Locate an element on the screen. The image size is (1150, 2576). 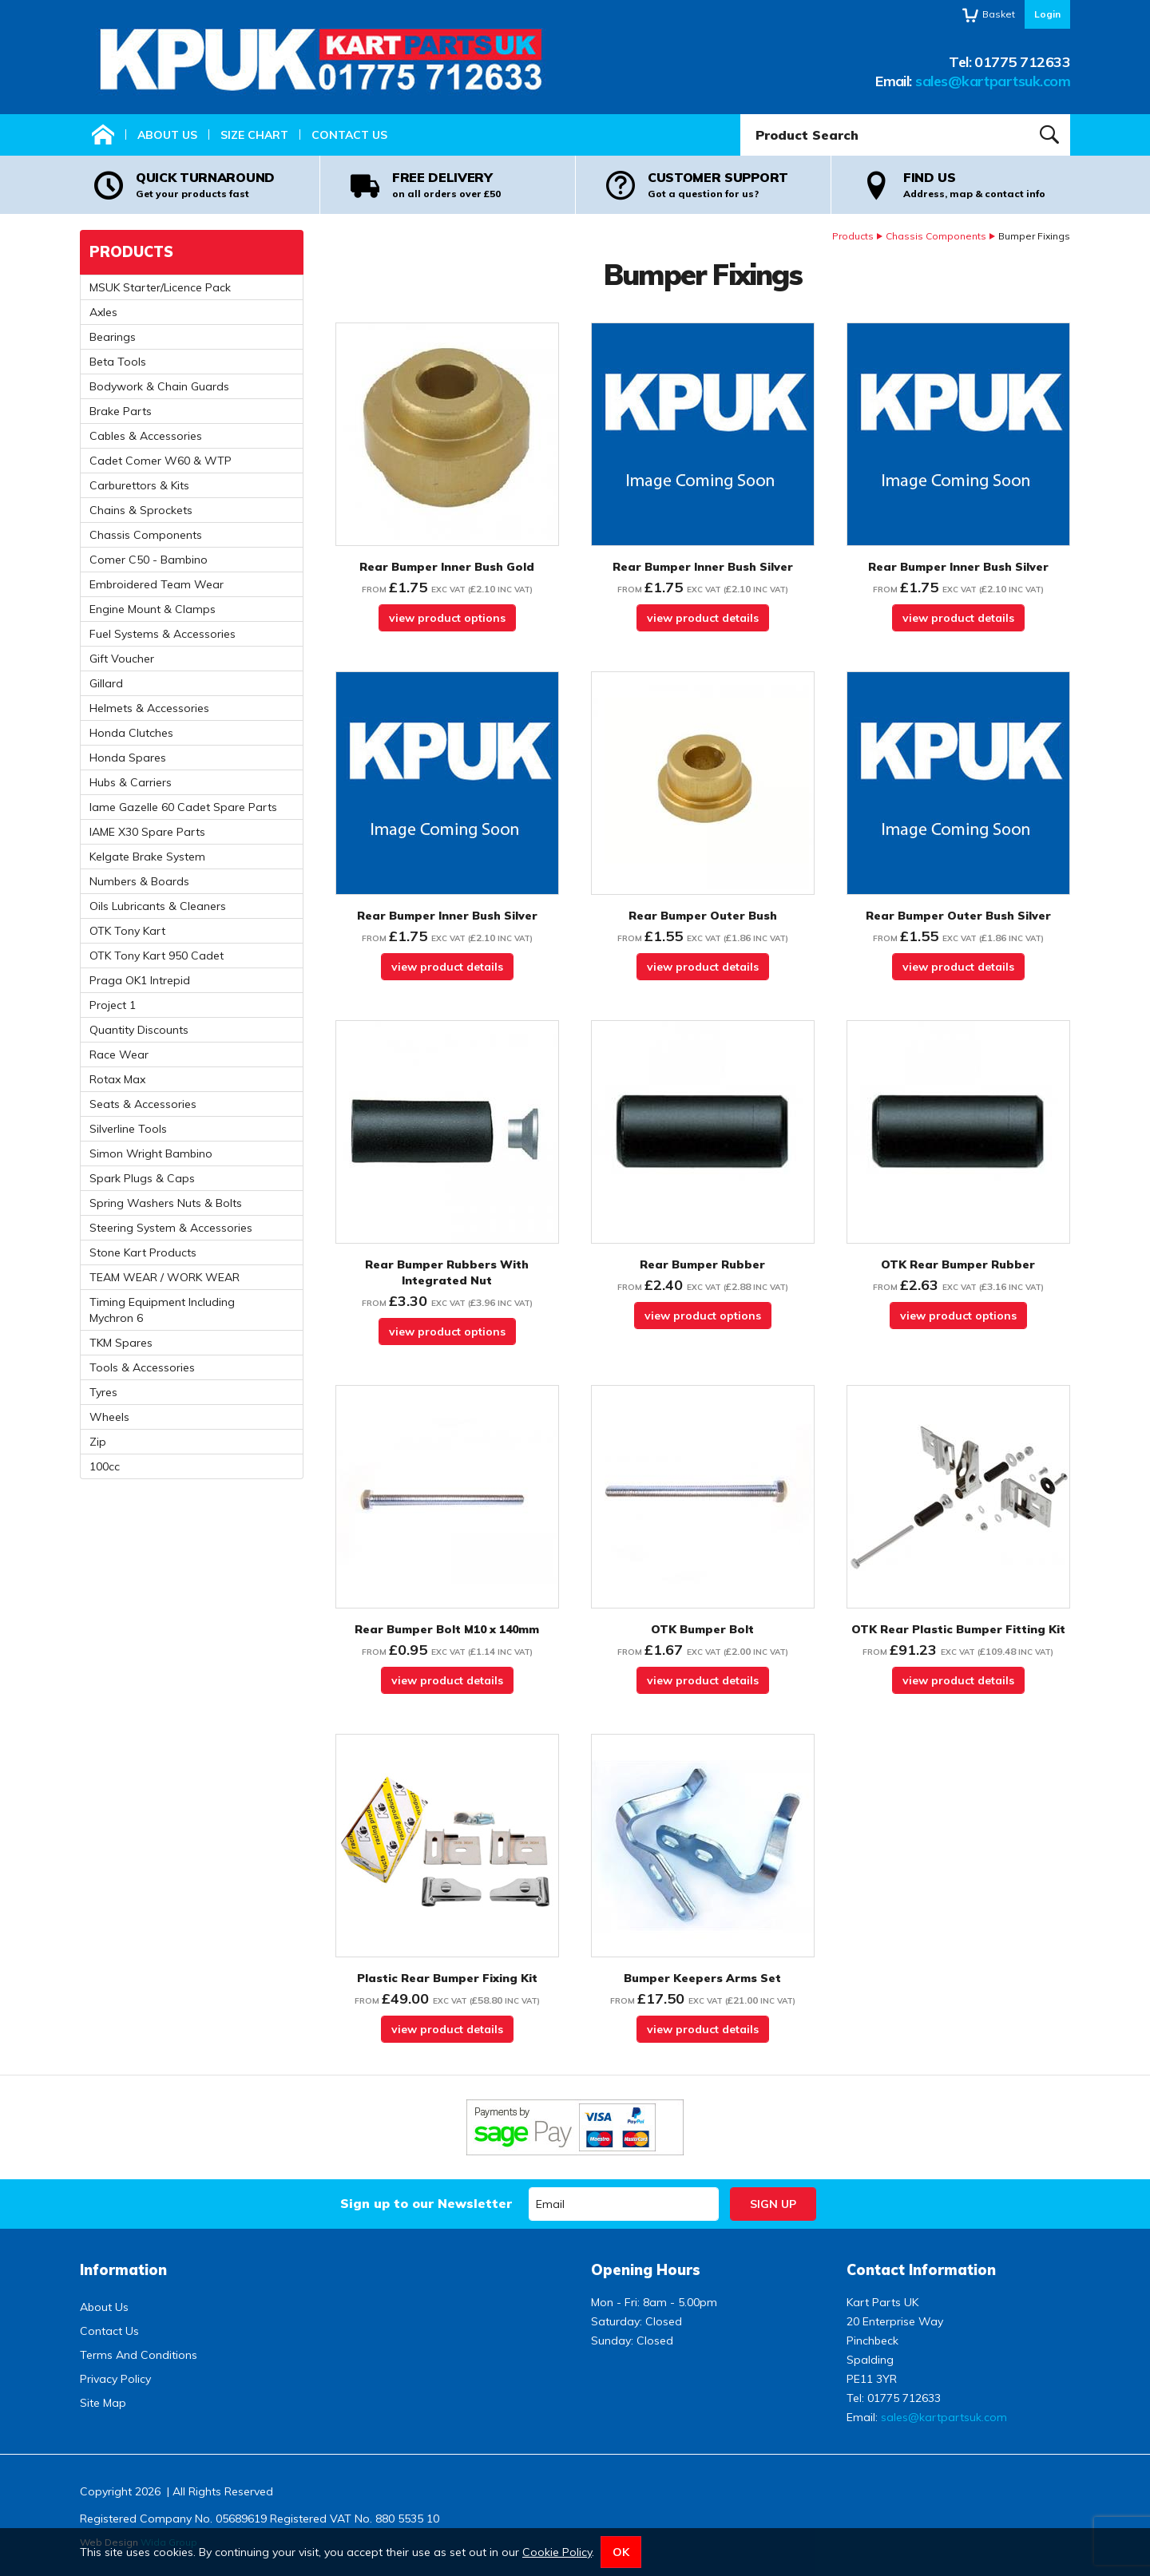
Bearings is located at coordinates (112, 337).